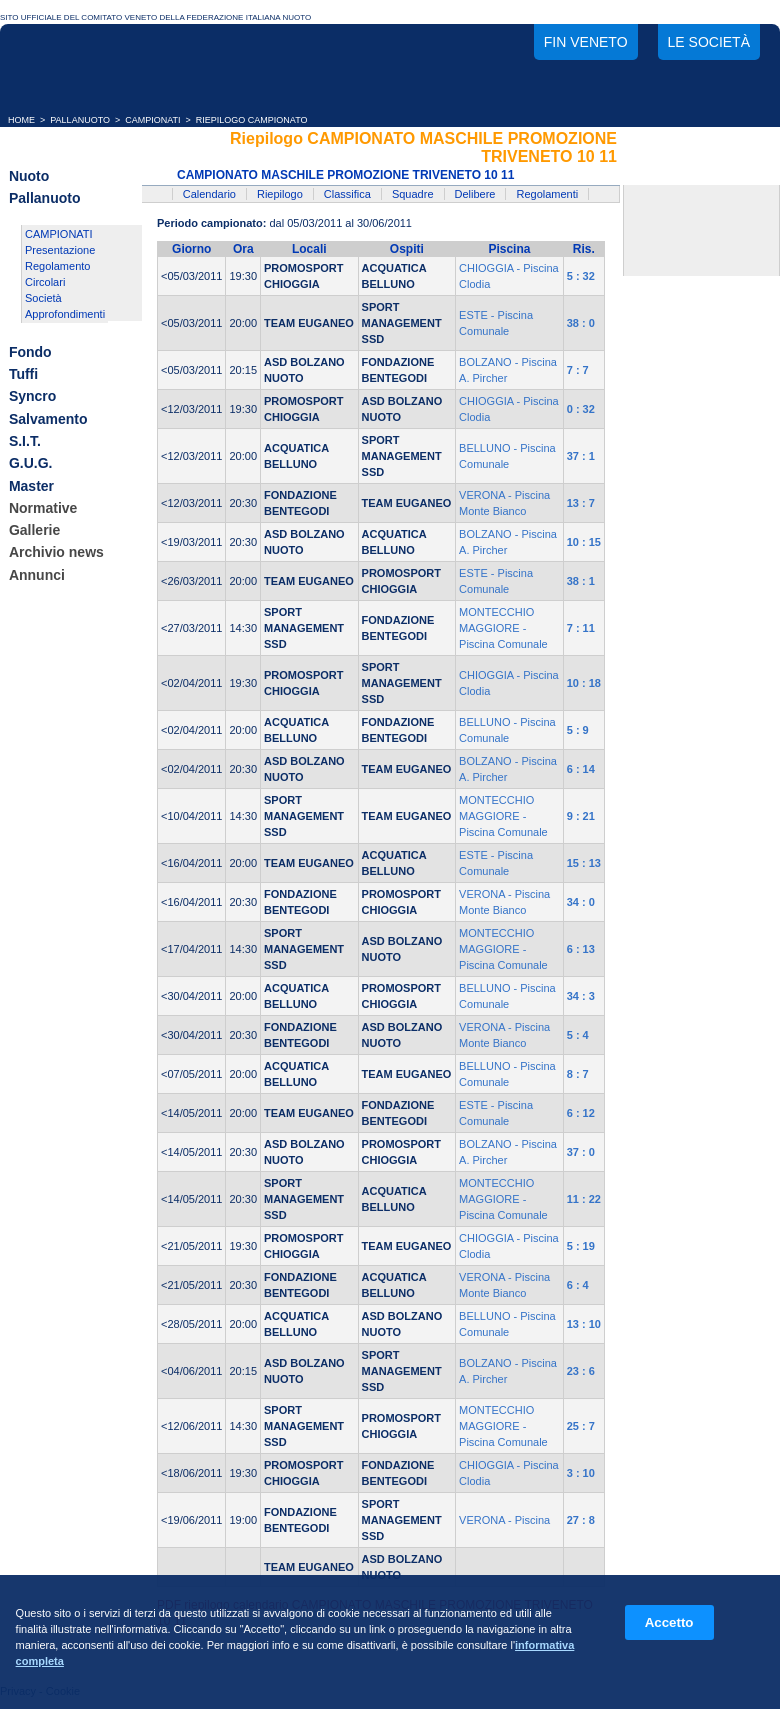 This screenshot has height=1709, width=780. Describe the element at coordinates (31, 464) in the screenshot. I see `G.U.G.` at that location.